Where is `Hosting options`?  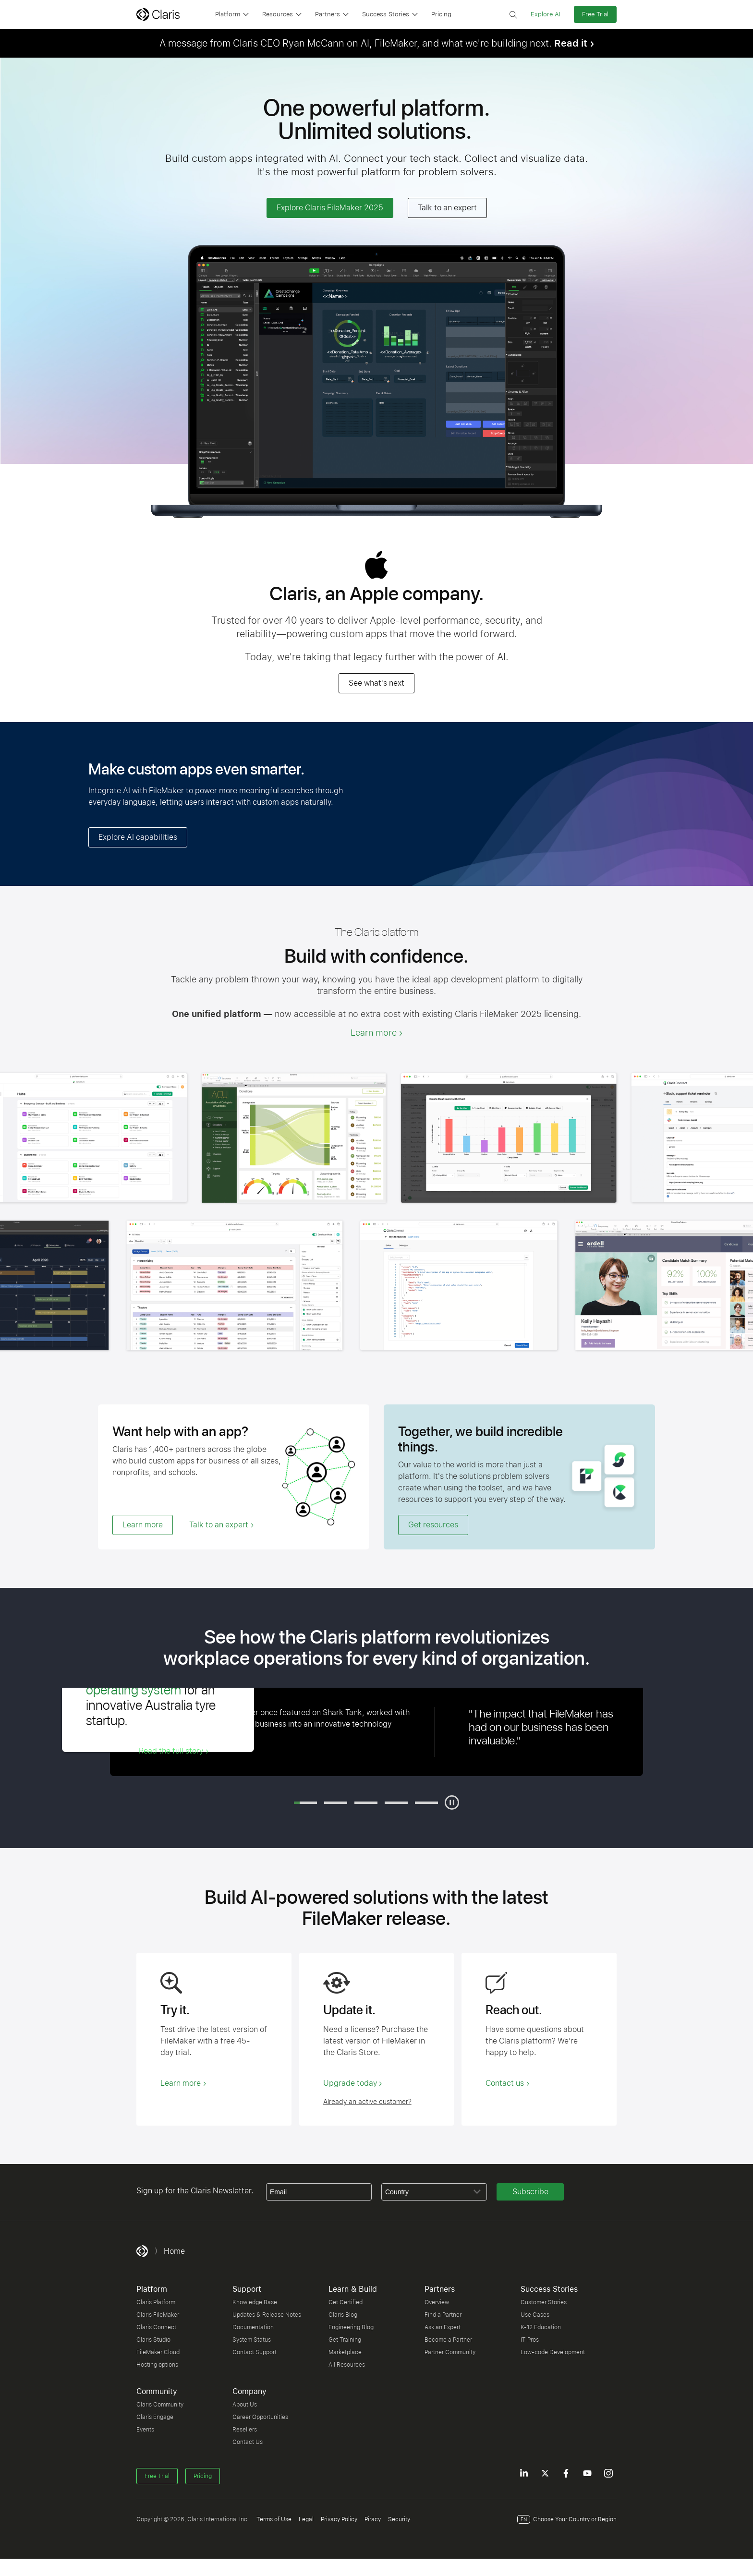 Hosting options is located at coordinates (157, 2364).